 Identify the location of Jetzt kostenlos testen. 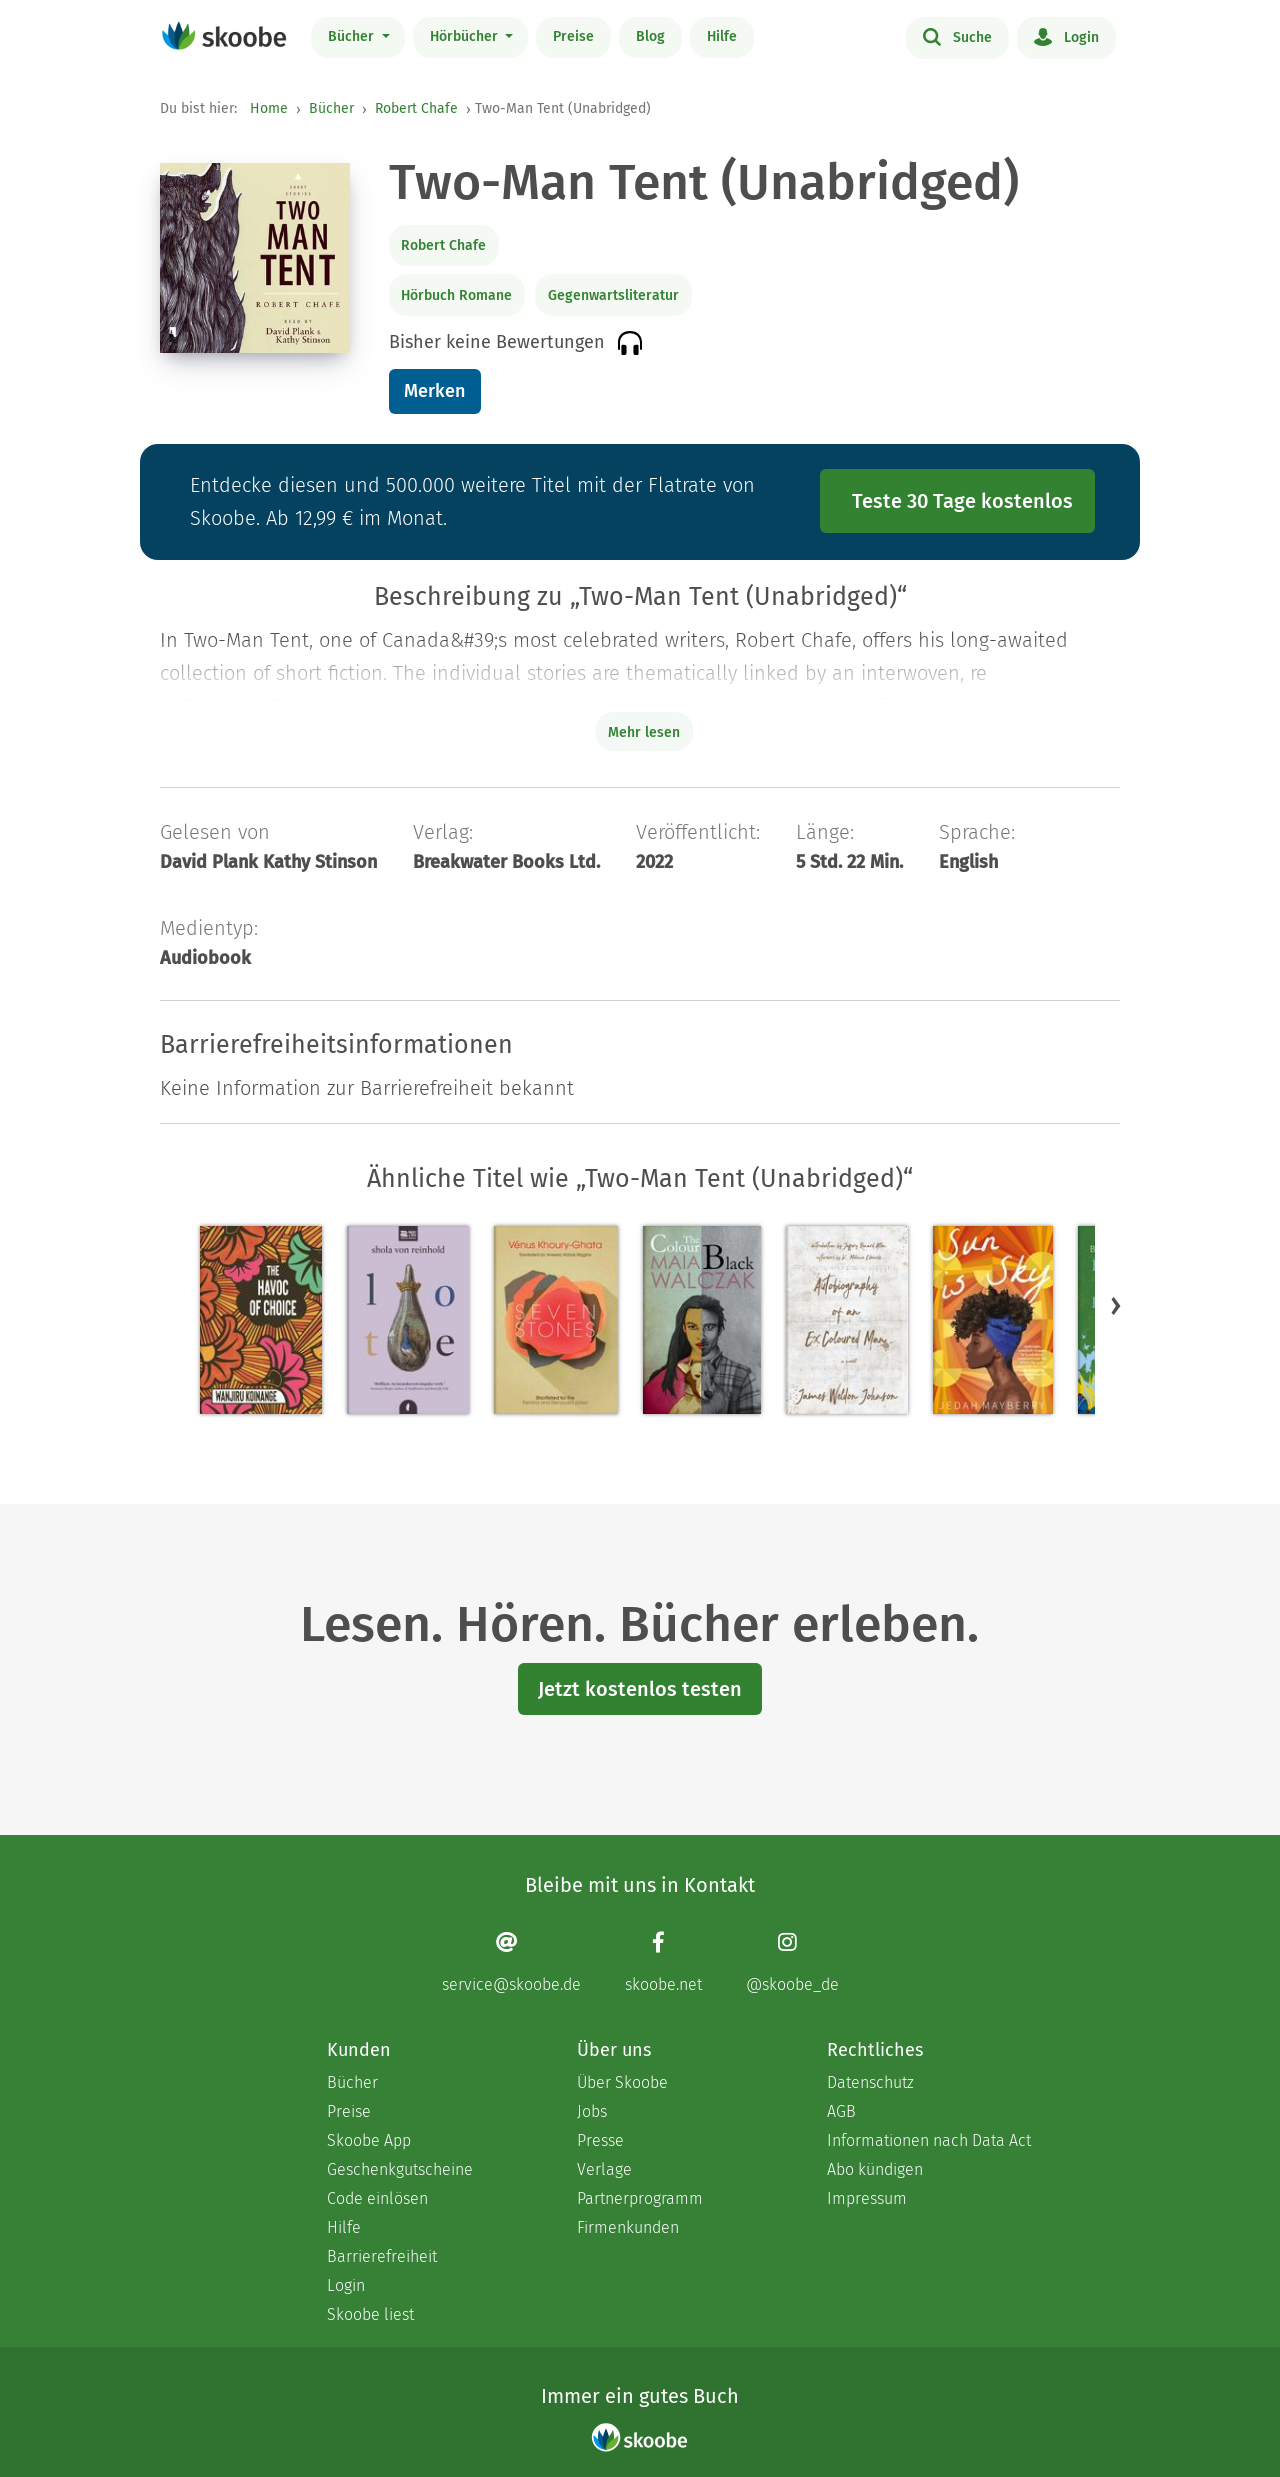
(640, 1689).